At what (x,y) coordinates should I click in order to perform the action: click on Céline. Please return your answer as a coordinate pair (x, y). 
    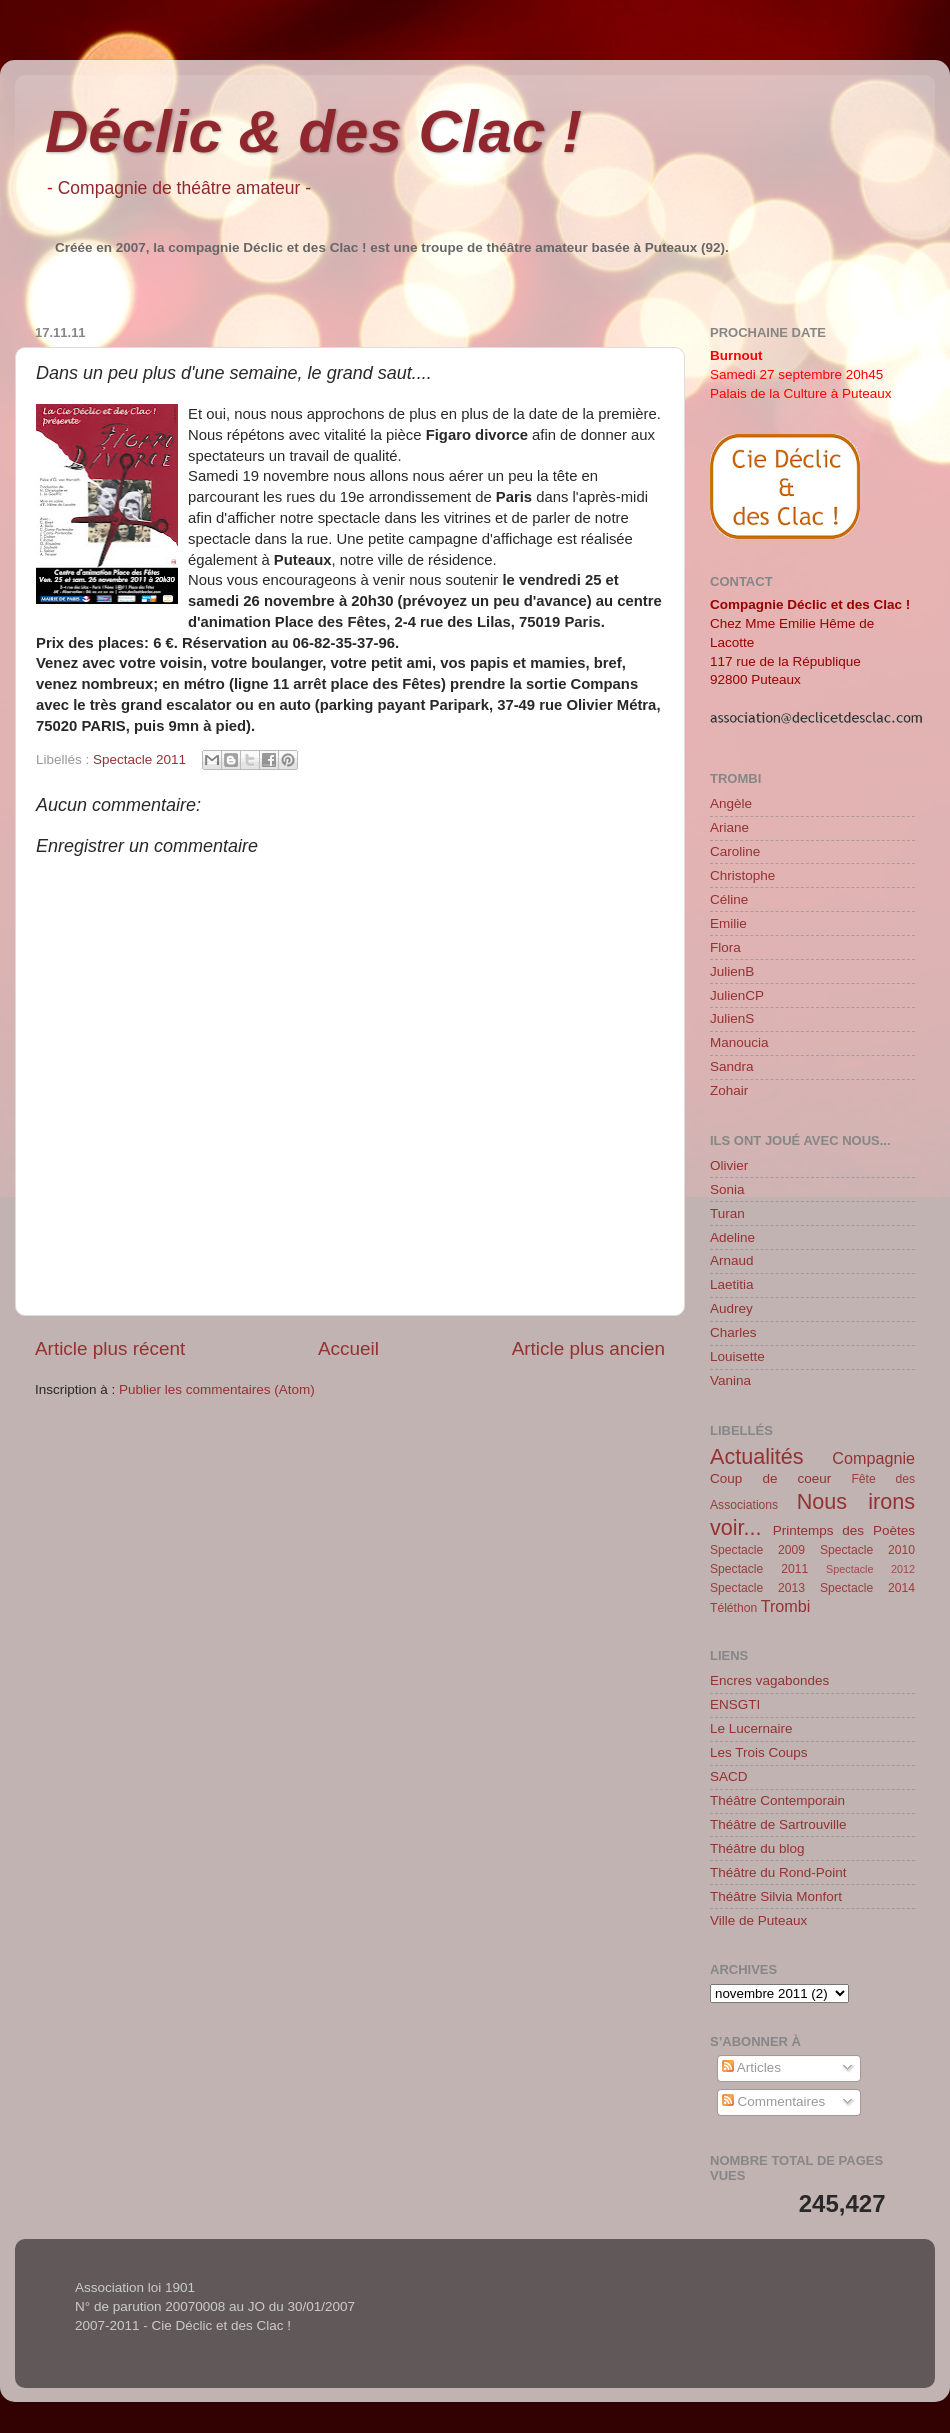
    Looking at the image, I should click on (729, 899).